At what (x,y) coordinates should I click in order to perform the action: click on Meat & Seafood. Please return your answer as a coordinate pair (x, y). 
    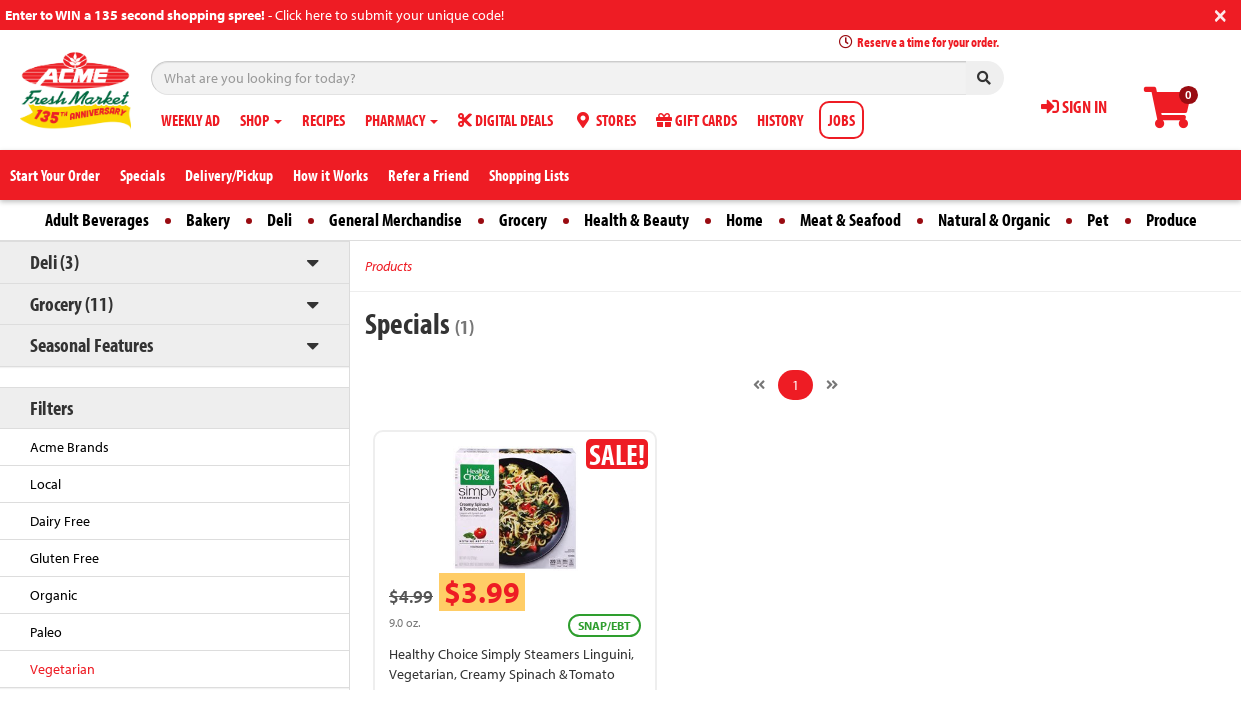
    Looking at the image, I should click on (850, 219).